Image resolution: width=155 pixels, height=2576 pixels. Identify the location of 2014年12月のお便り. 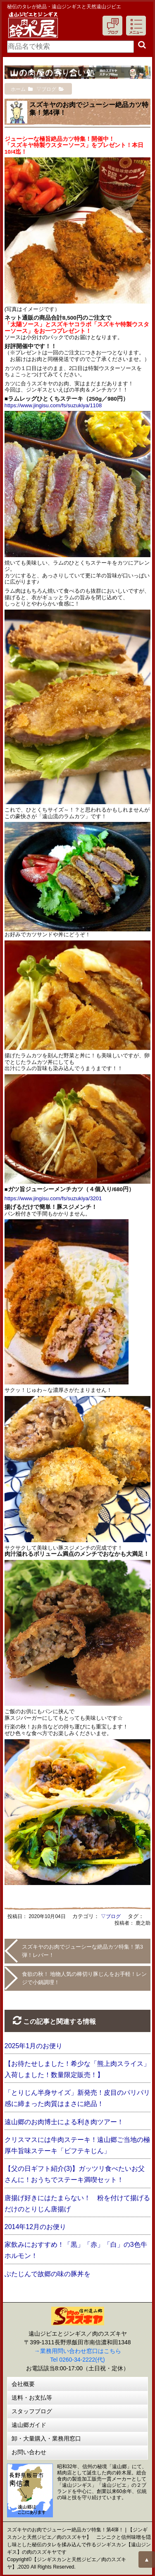
(35, 2226).